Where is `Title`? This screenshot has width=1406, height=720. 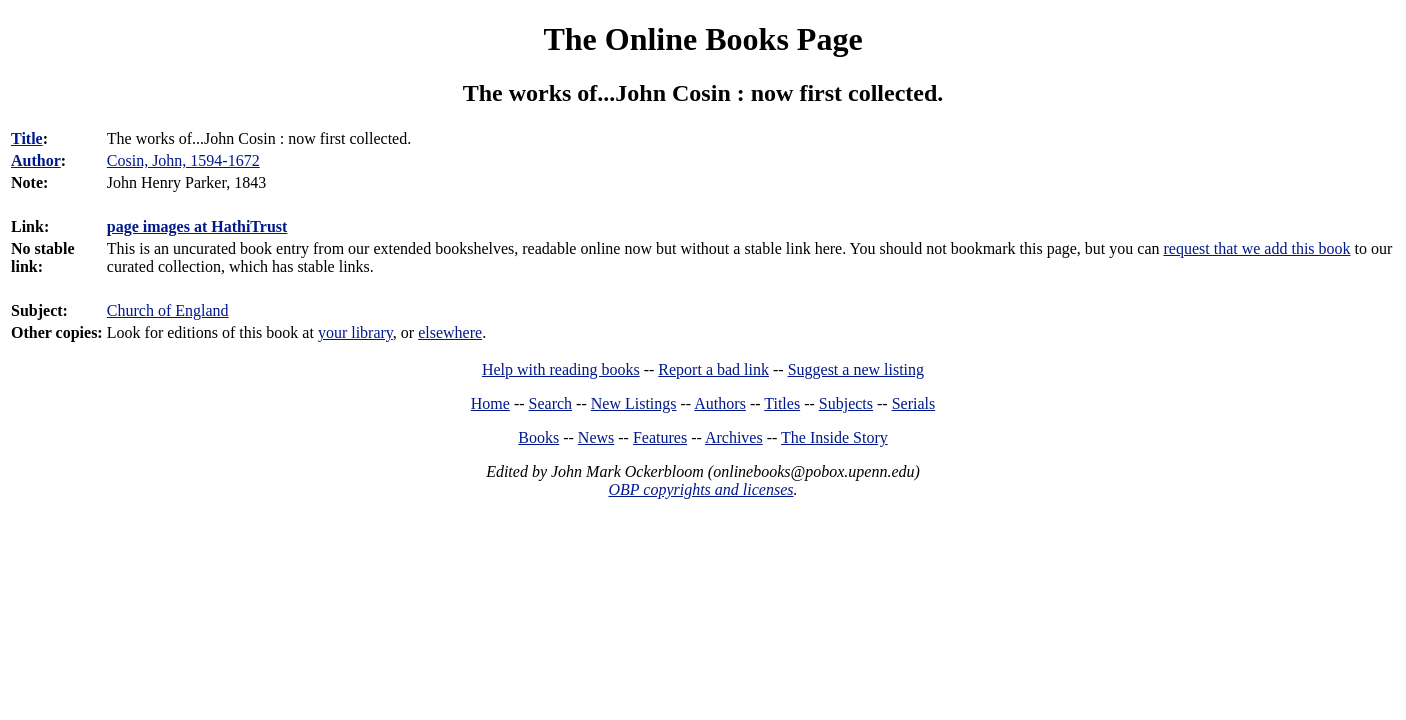
Title is located at coordinates (27, 138).